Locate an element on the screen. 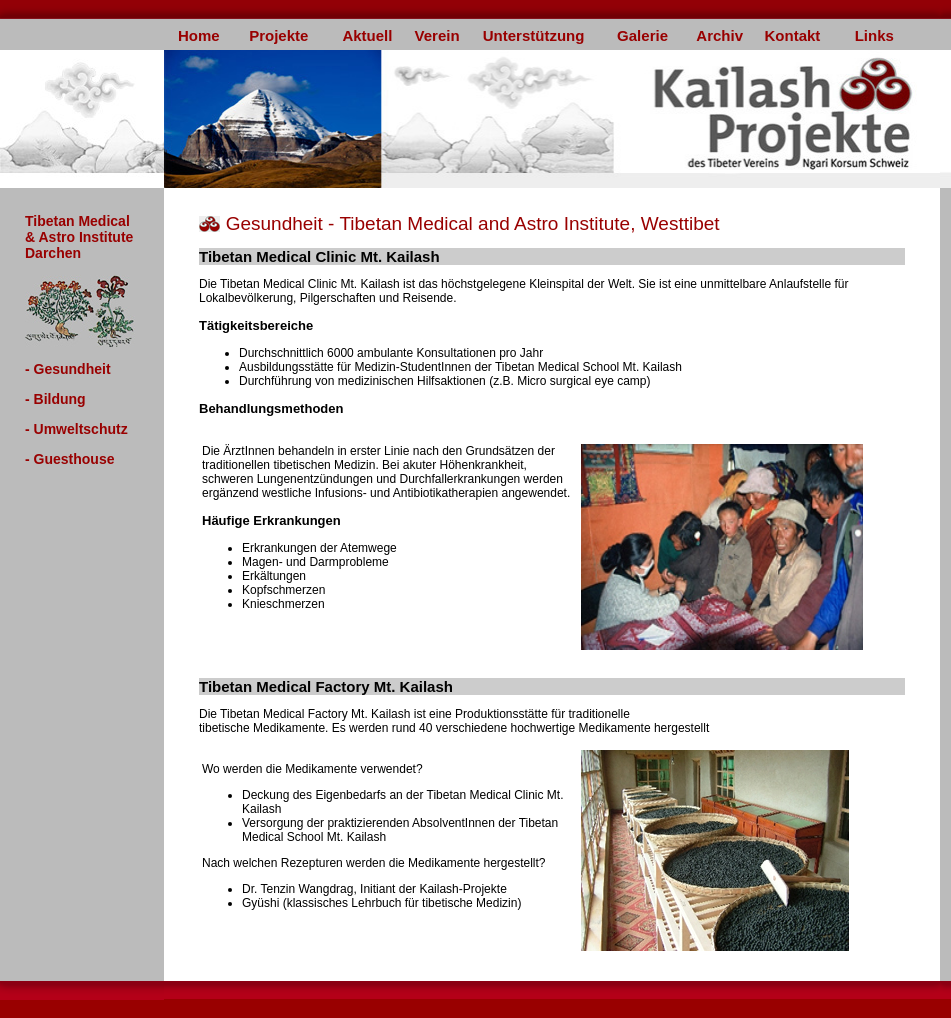  - Gesundheit is located at coordinates (68, 369).